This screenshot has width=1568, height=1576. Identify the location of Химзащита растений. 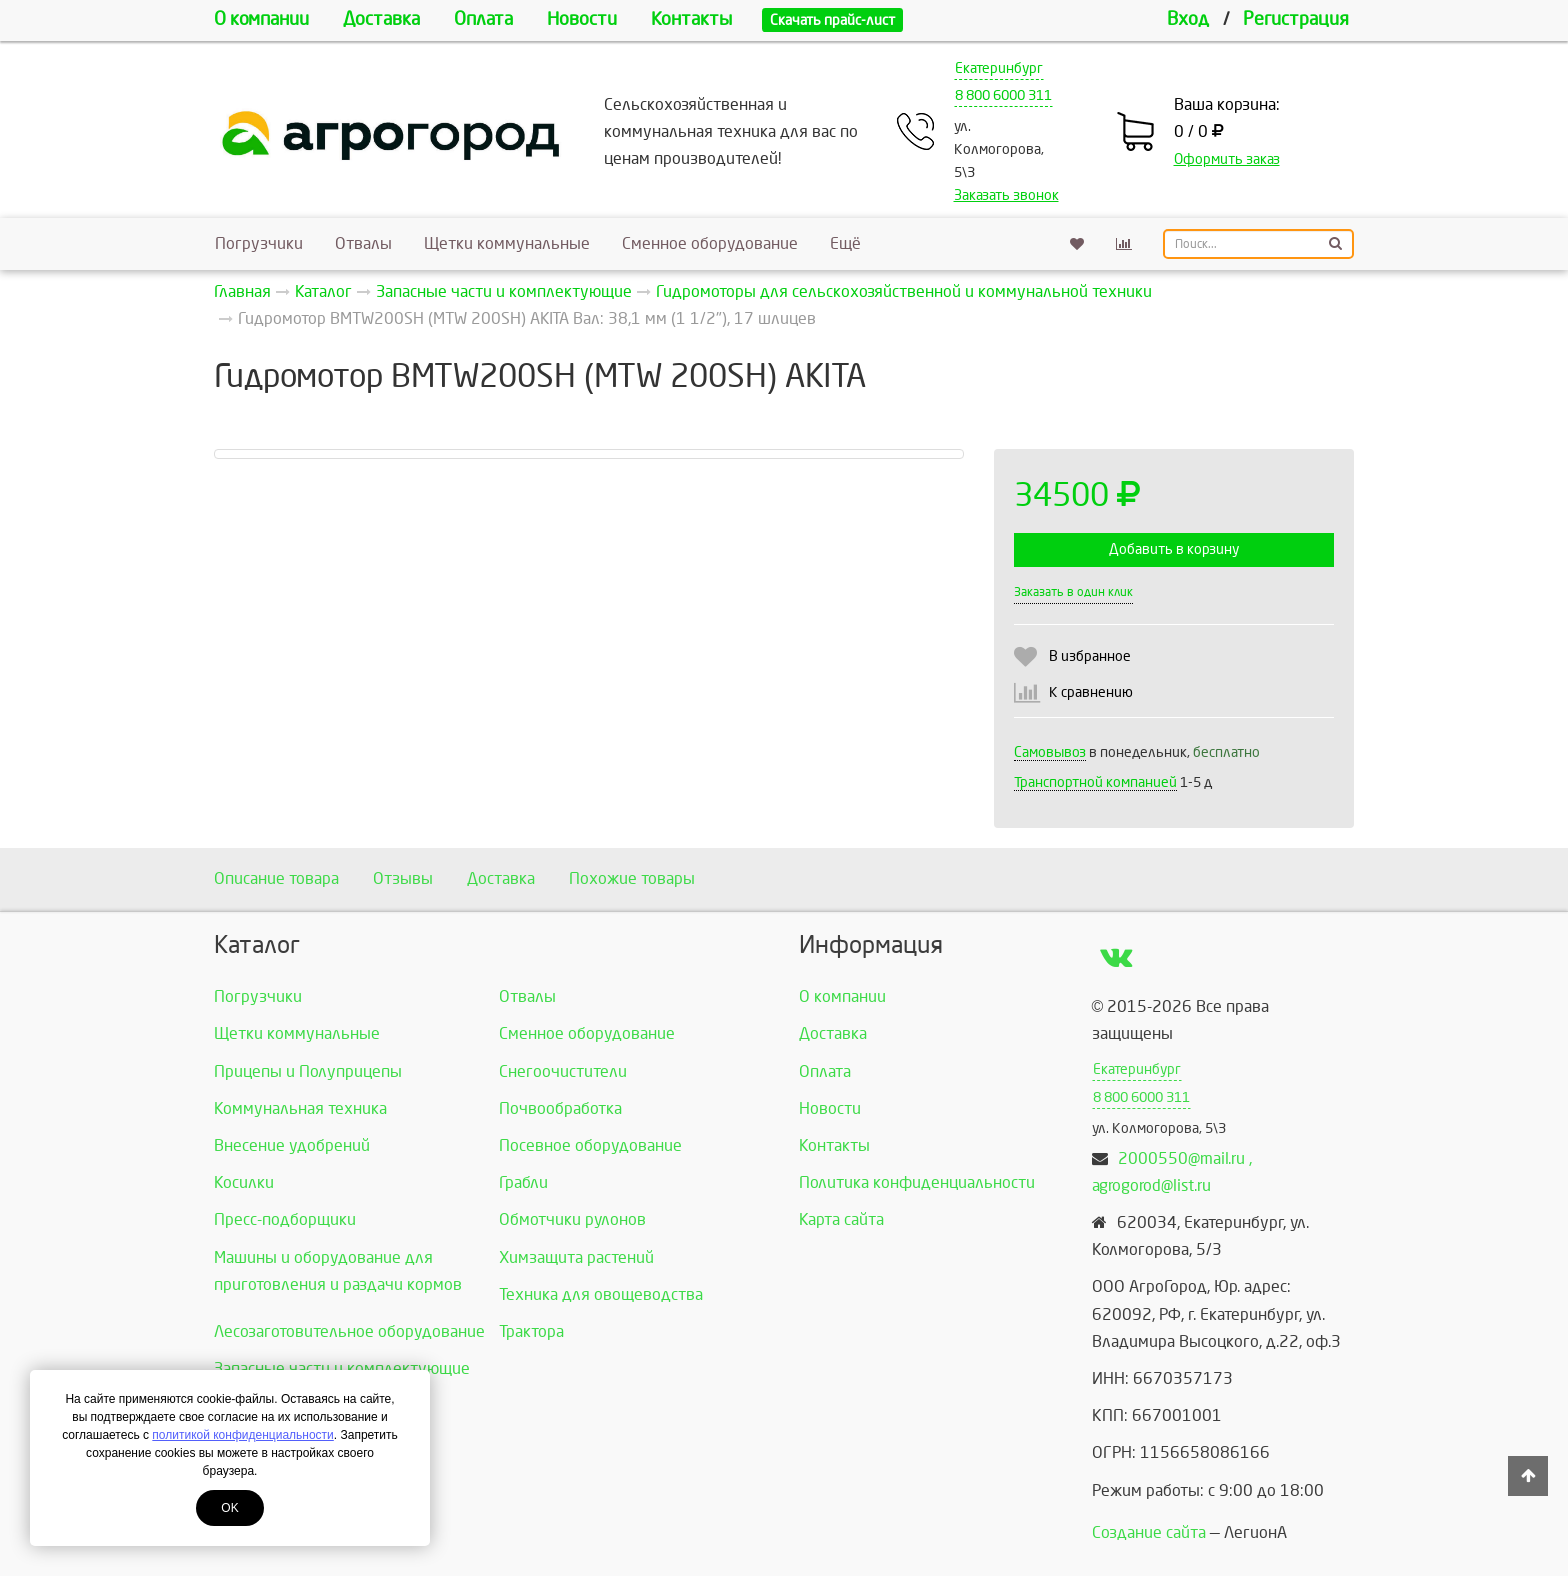
(576, 1257).